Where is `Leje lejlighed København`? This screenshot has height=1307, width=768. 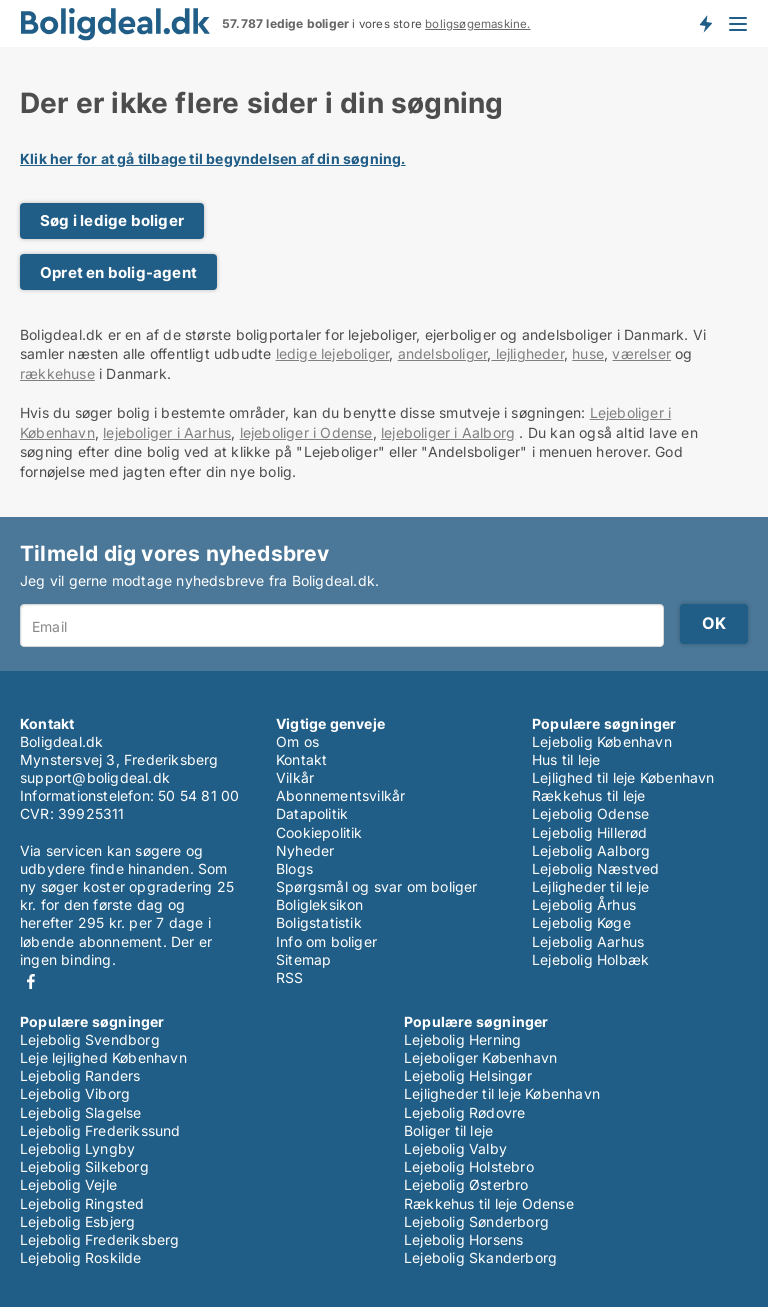 Leje lejlighed København is located at coordinates (103, 1057).